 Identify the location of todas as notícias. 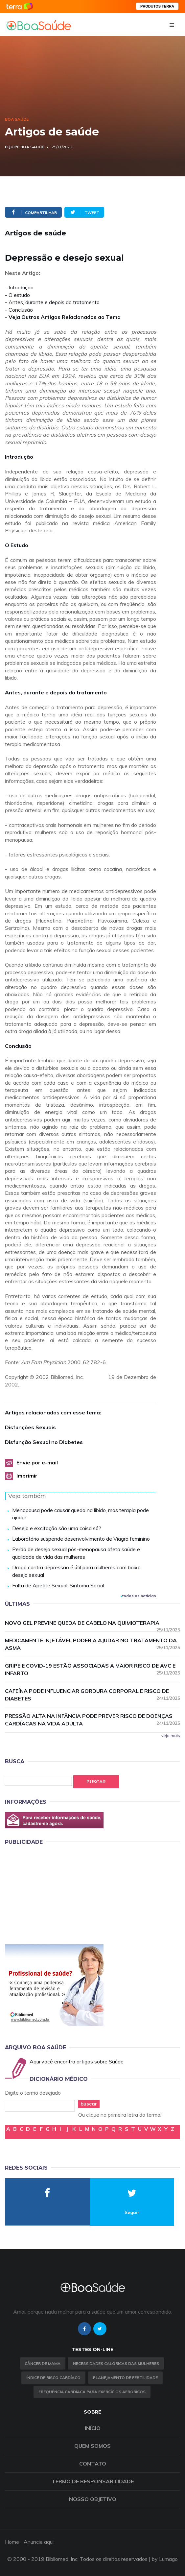
(138, 1595).